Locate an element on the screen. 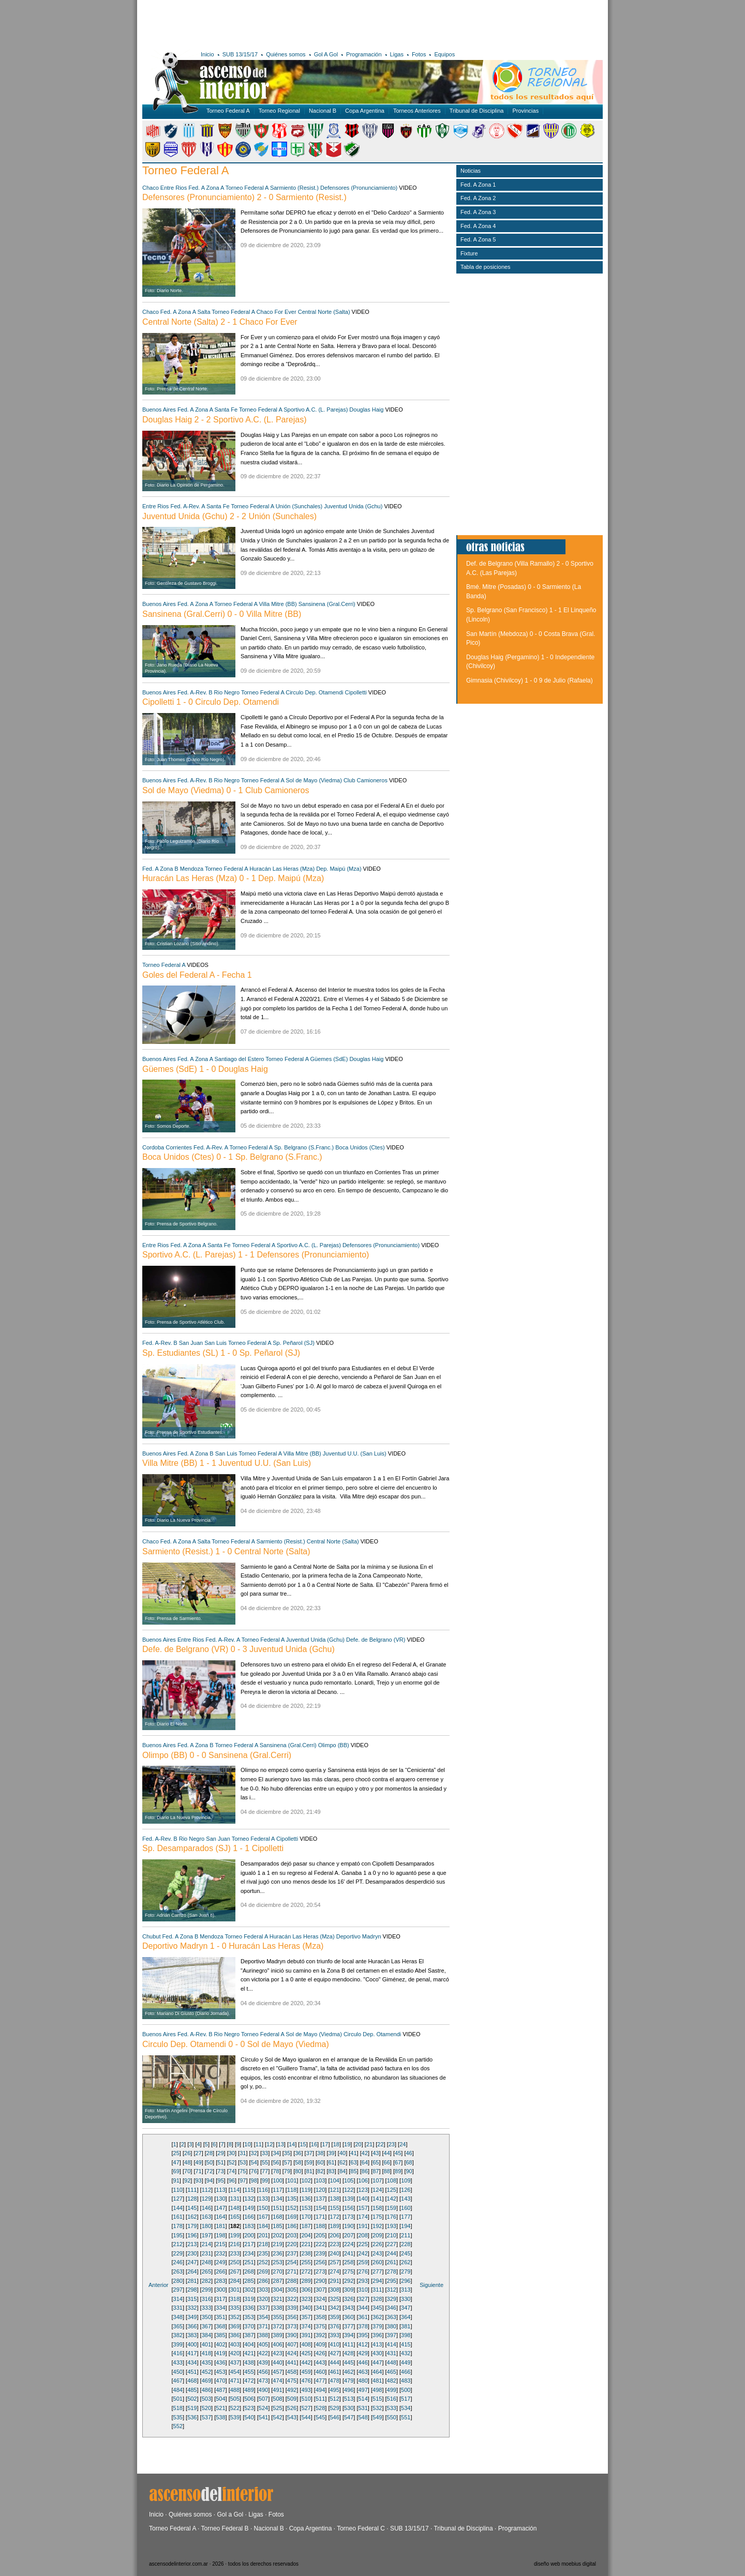 This screenshot has width=745, height=2576. 396 is located at coordinates (377, 2335).